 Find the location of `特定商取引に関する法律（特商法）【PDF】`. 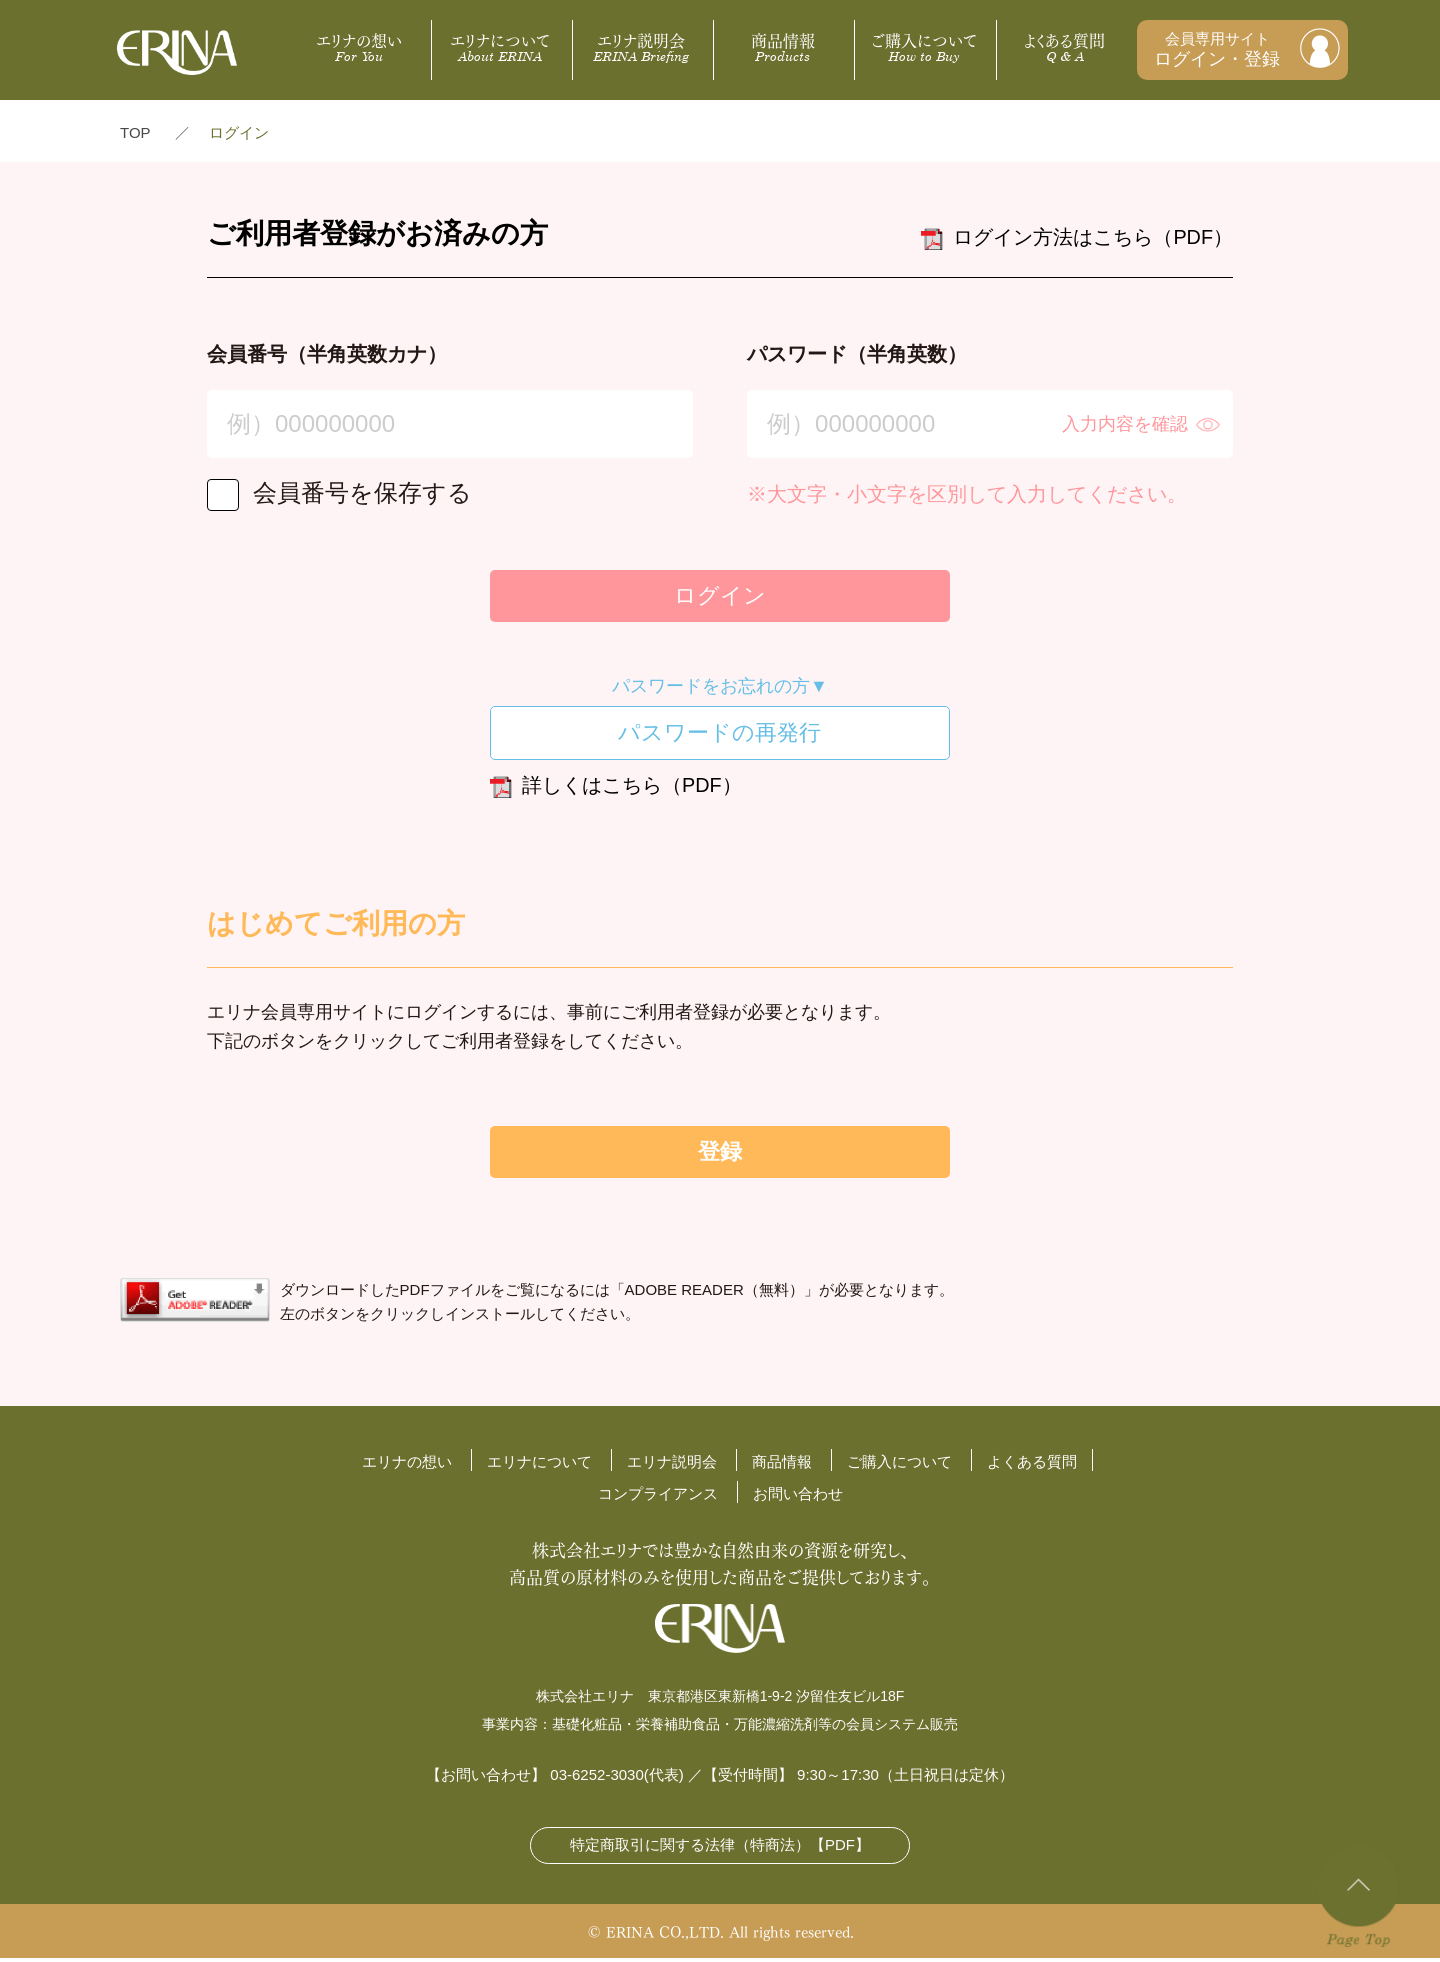

特定商取引に関する法律（特商法）【PDF】 is located at coordinates (720, 1849).